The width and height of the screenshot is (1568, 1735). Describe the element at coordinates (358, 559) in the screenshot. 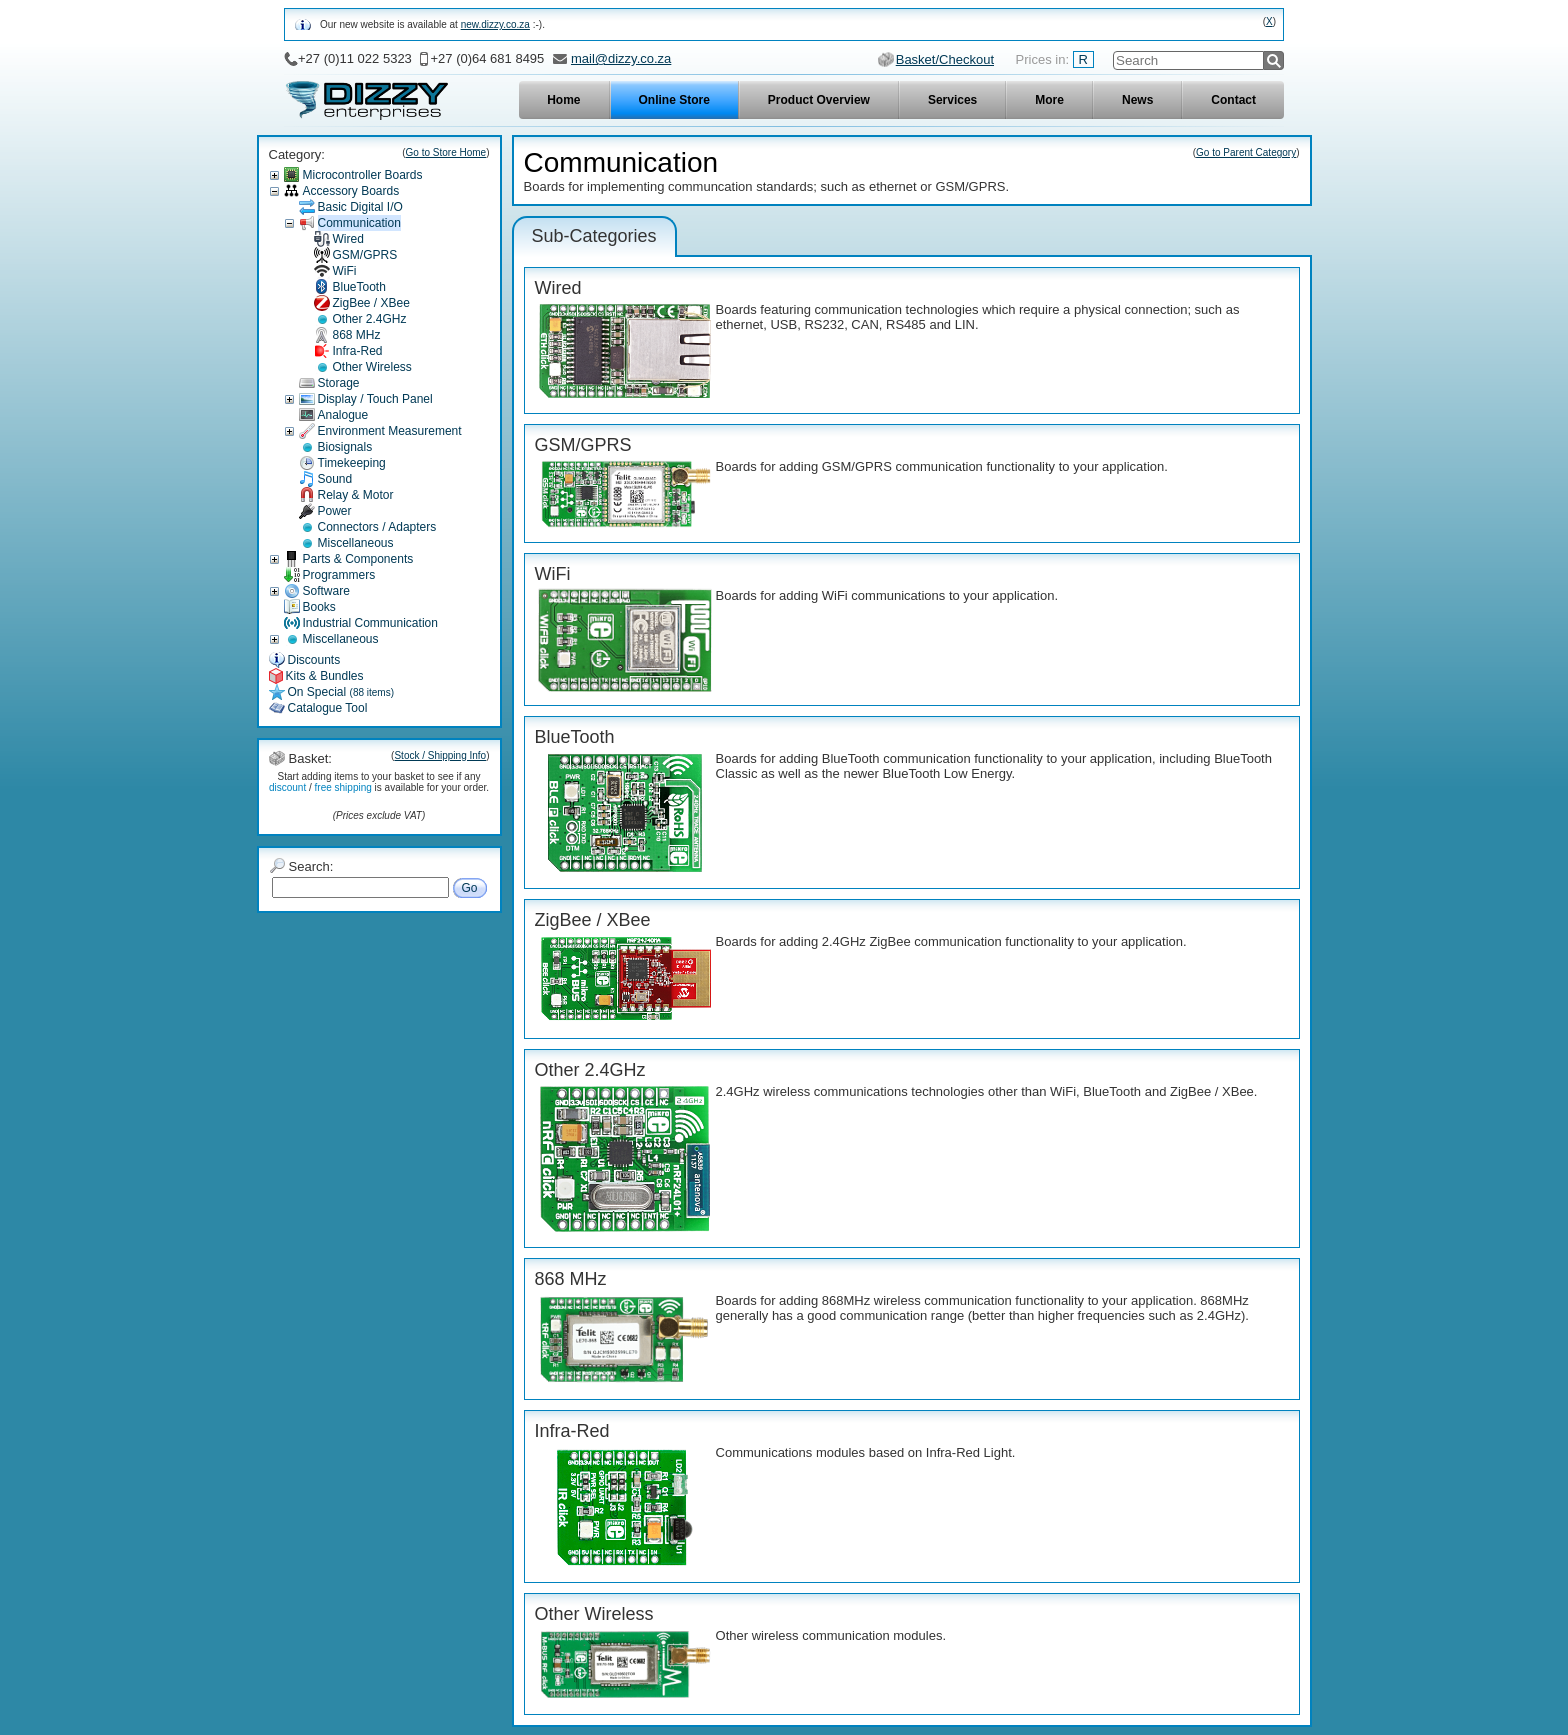

I see `Parts & Components` at that location.